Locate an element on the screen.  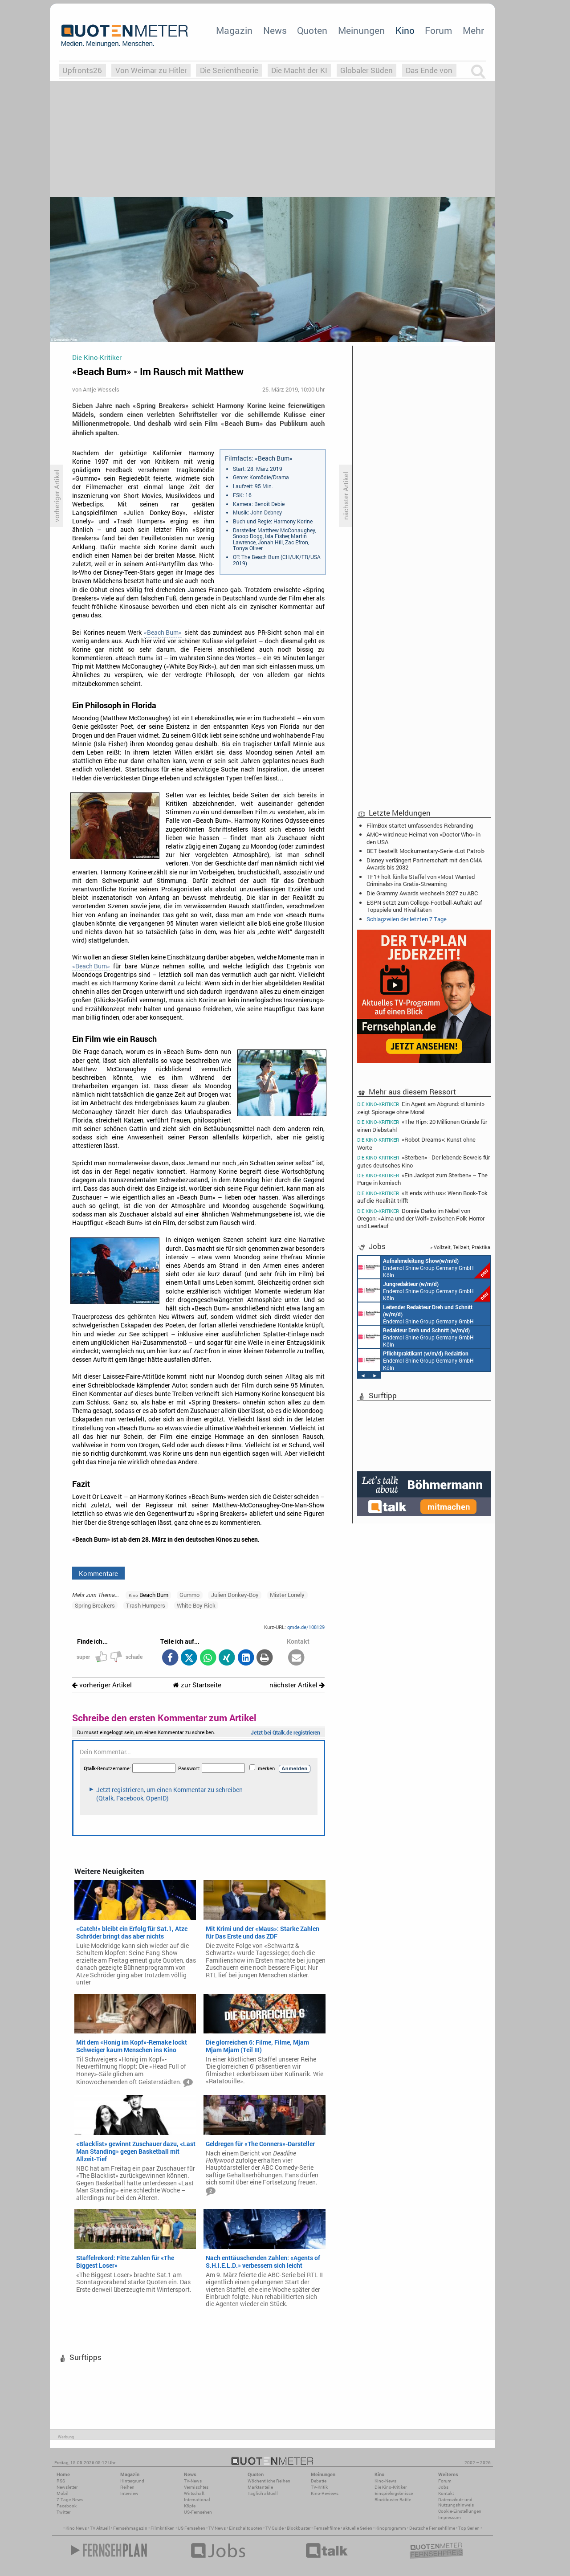
Twitter is located at coordinates (63, 2512).